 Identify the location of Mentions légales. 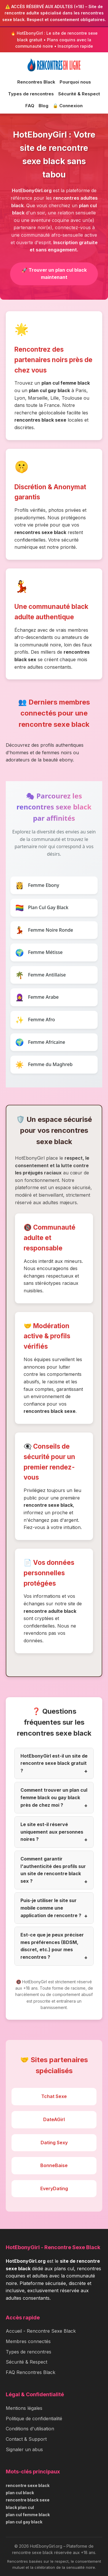
(24, 2408).